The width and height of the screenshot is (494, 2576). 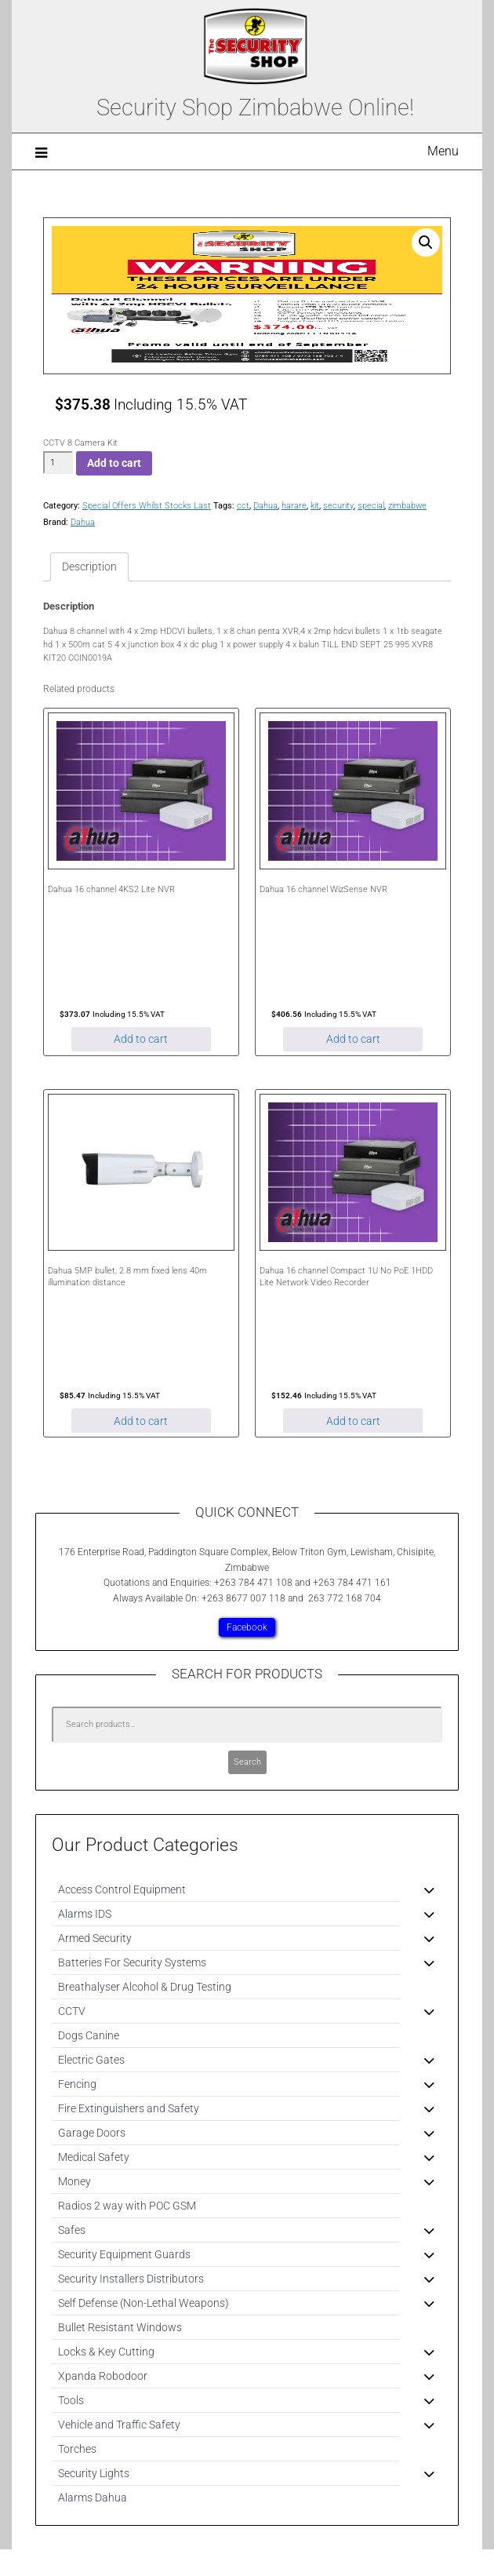 I want to click on Torches, so click(x=77, y=2449).